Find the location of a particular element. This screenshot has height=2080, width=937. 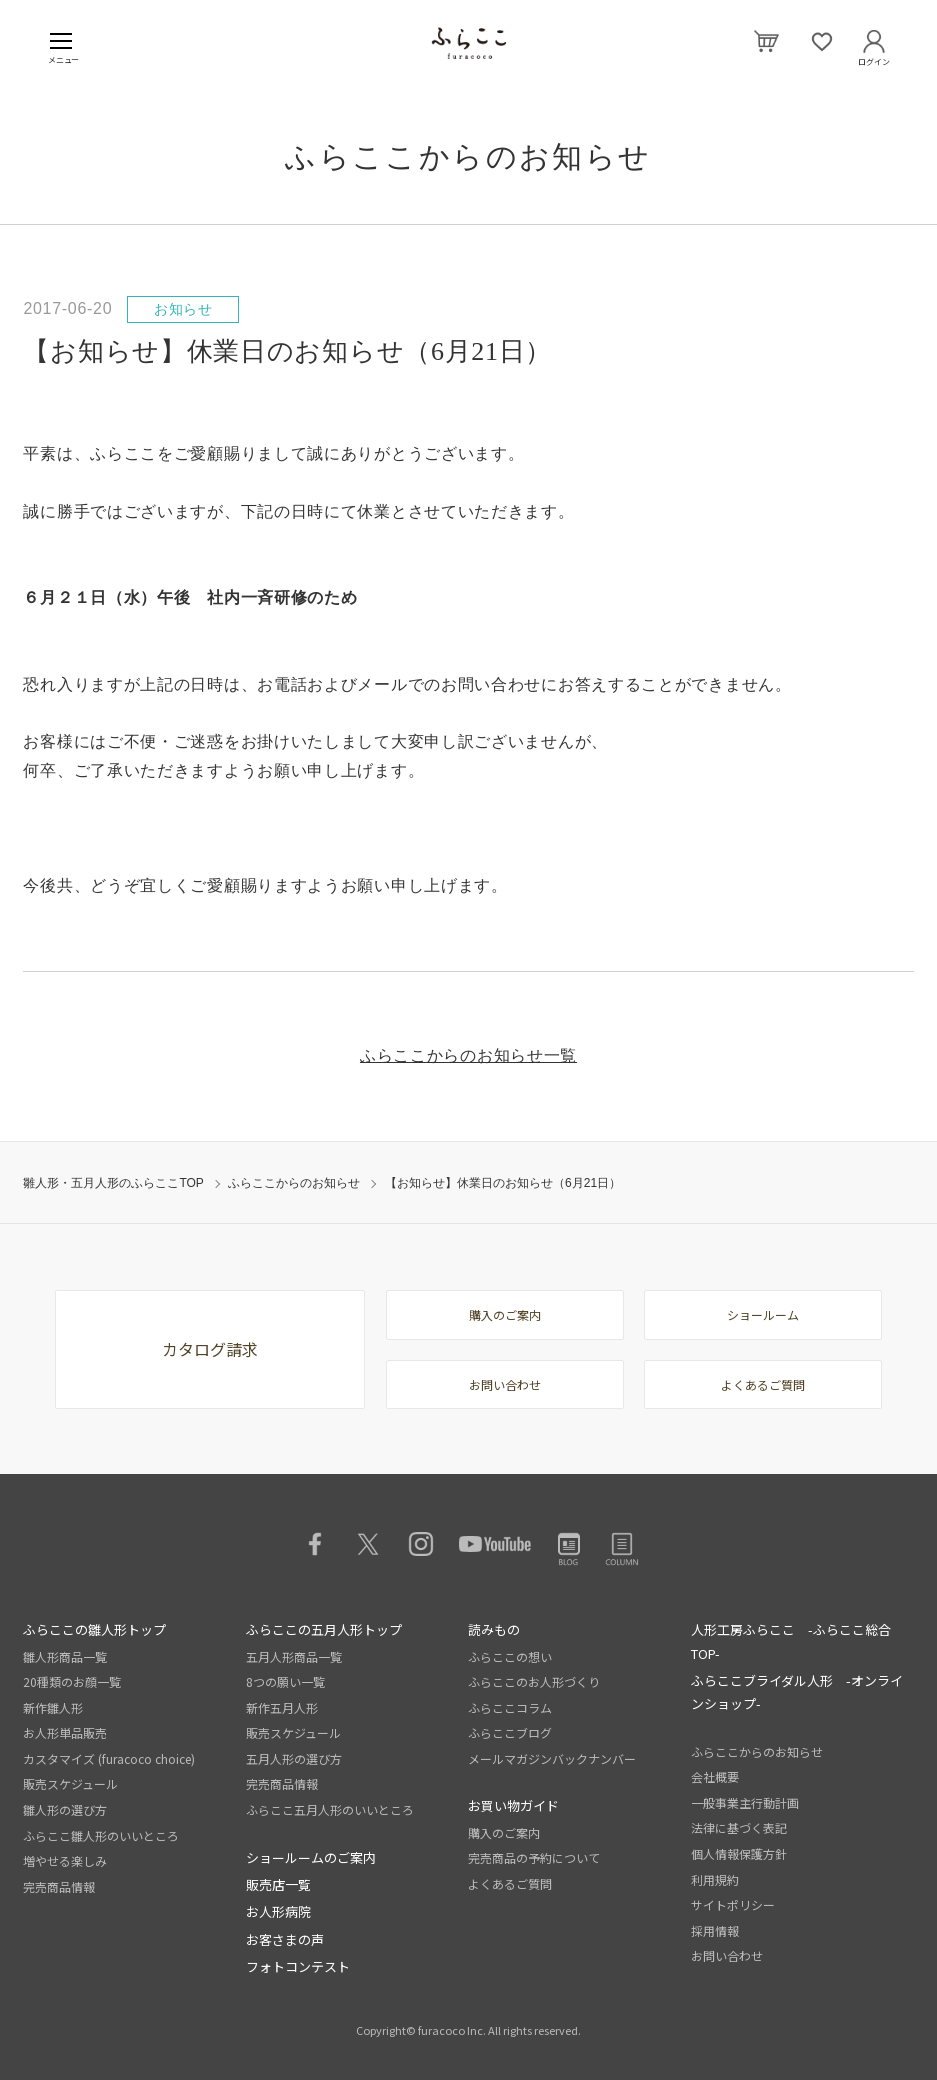

増やせる楽しみ is located at coordinates (65, 1860).